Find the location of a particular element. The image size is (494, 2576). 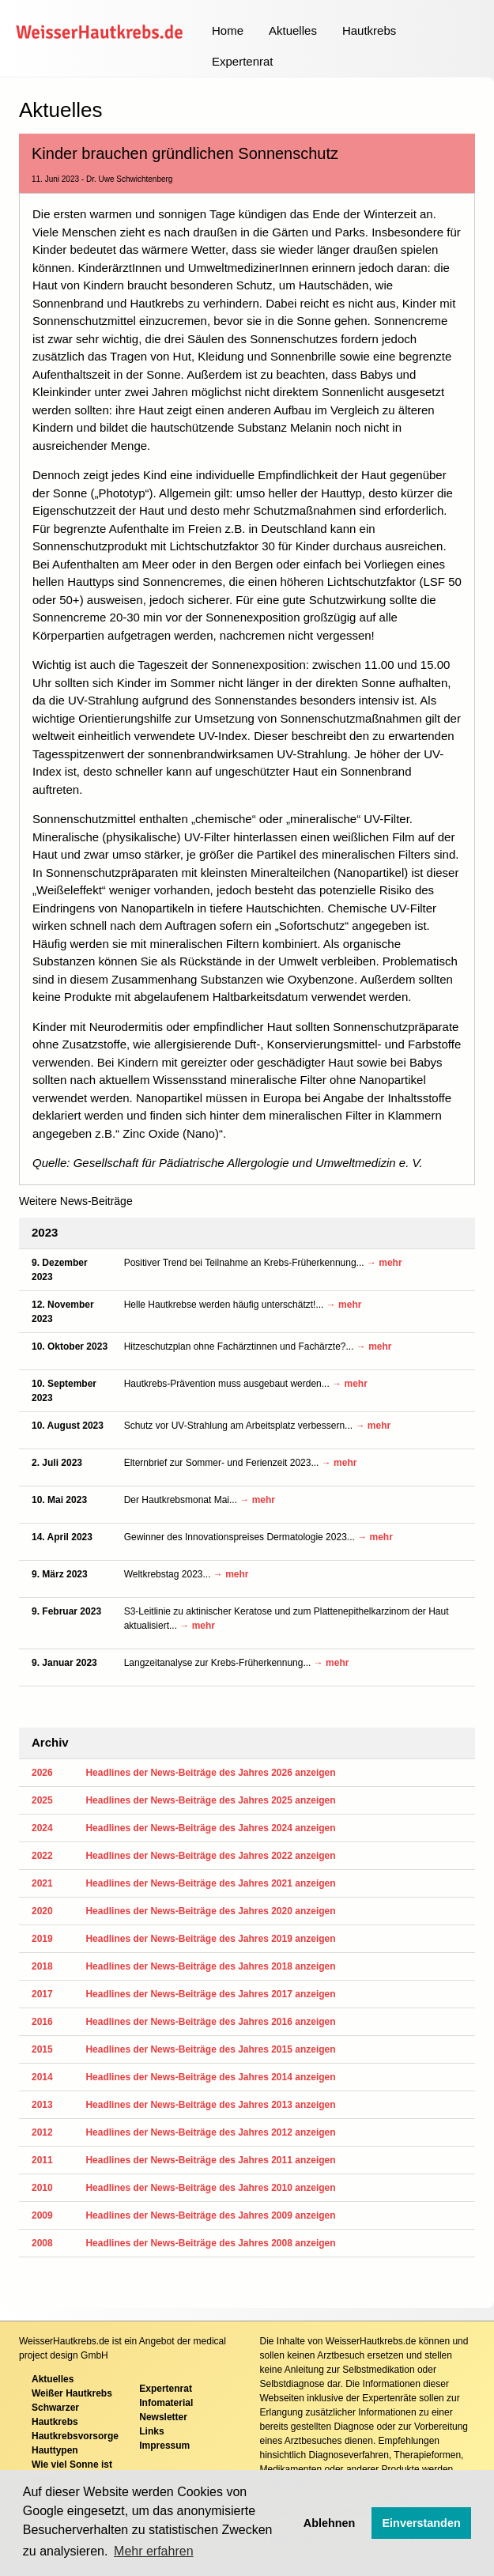

Headlines der News-Beiträge des Jahres 2026 anzeigen is located at coordinates (210, 1772).